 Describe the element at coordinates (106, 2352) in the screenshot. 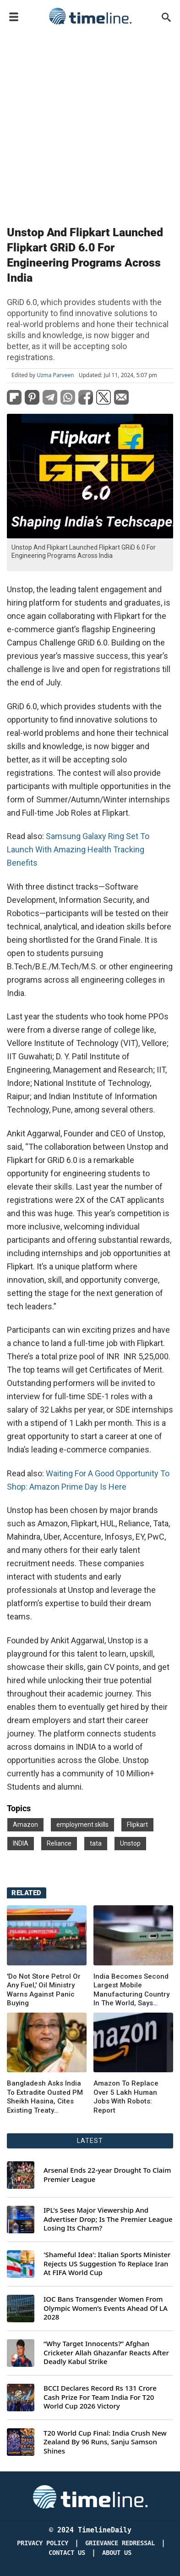

I see `“Why Target Innocents?” Afghan Cricketer Allah Ghazanfar Reacts After Deadly Kabul Strike` at that location.